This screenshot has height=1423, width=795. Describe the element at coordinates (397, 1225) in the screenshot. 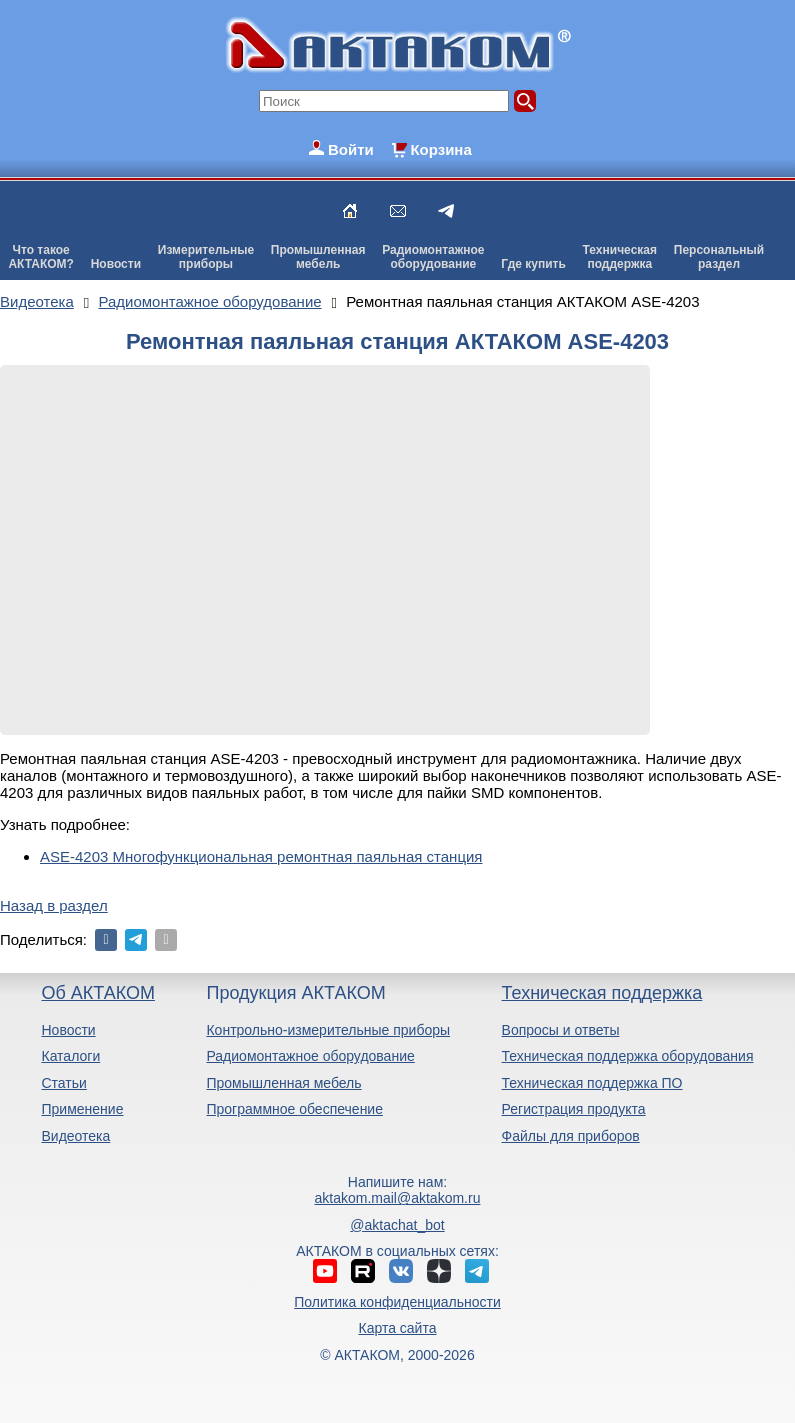

I see `@aktachat_bot` at that location.